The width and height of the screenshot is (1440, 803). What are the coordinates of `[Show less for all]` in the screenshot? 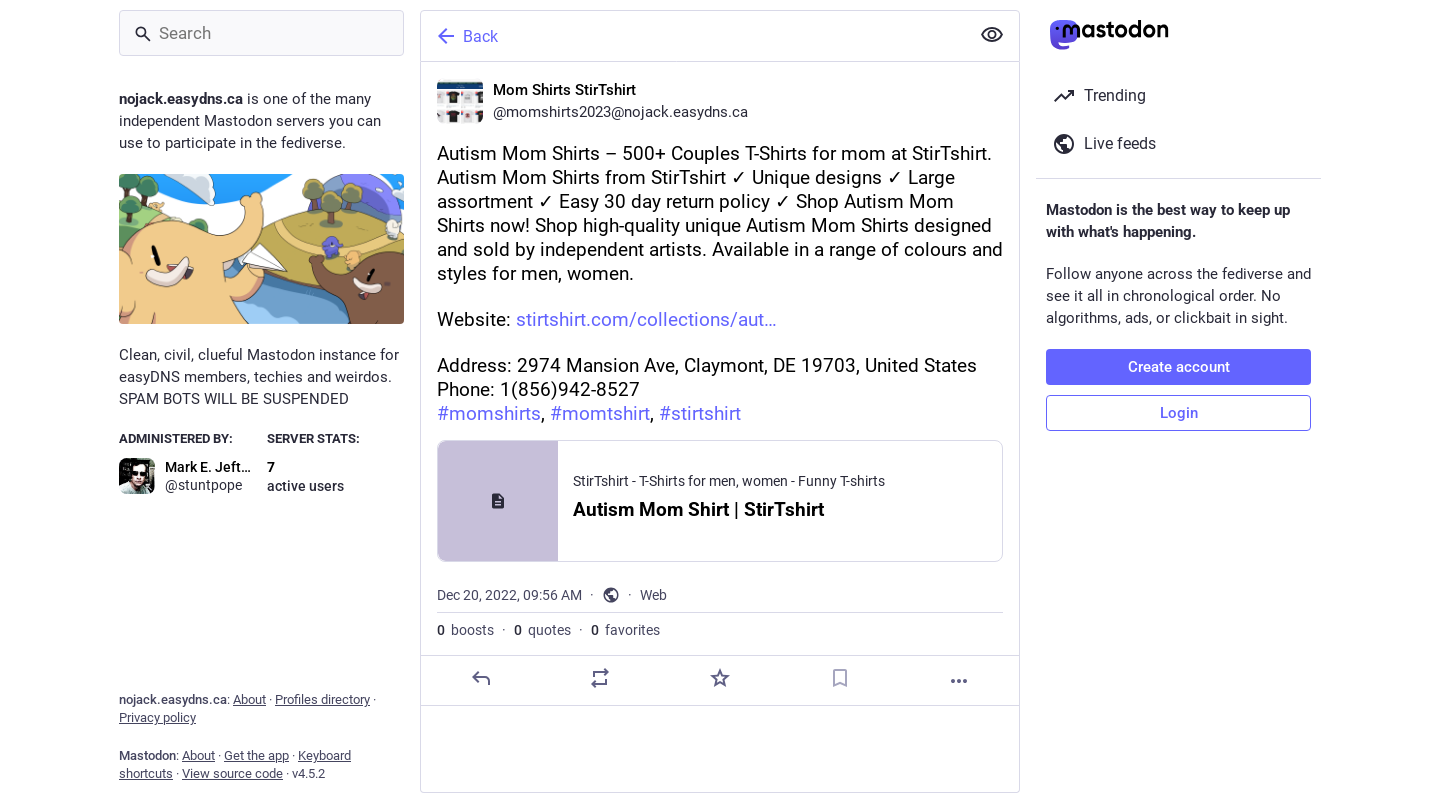 It's located at (992, 35).